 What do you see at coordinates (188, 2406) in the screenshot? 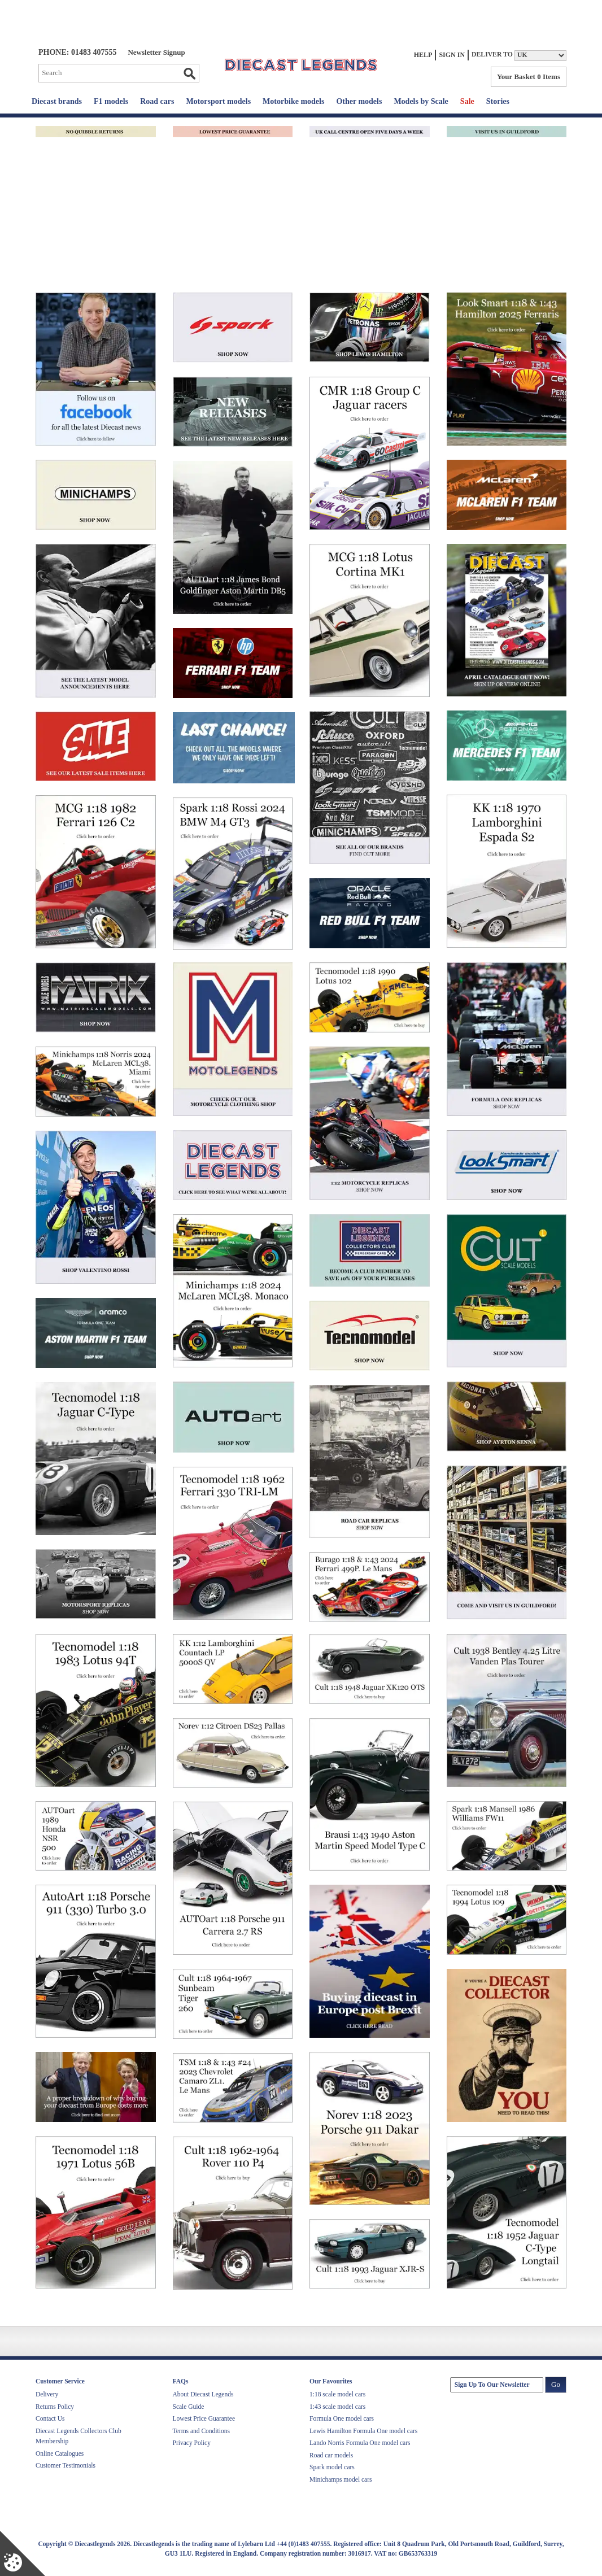
I see `Scale Guide` at bounding box center [188, 2406].